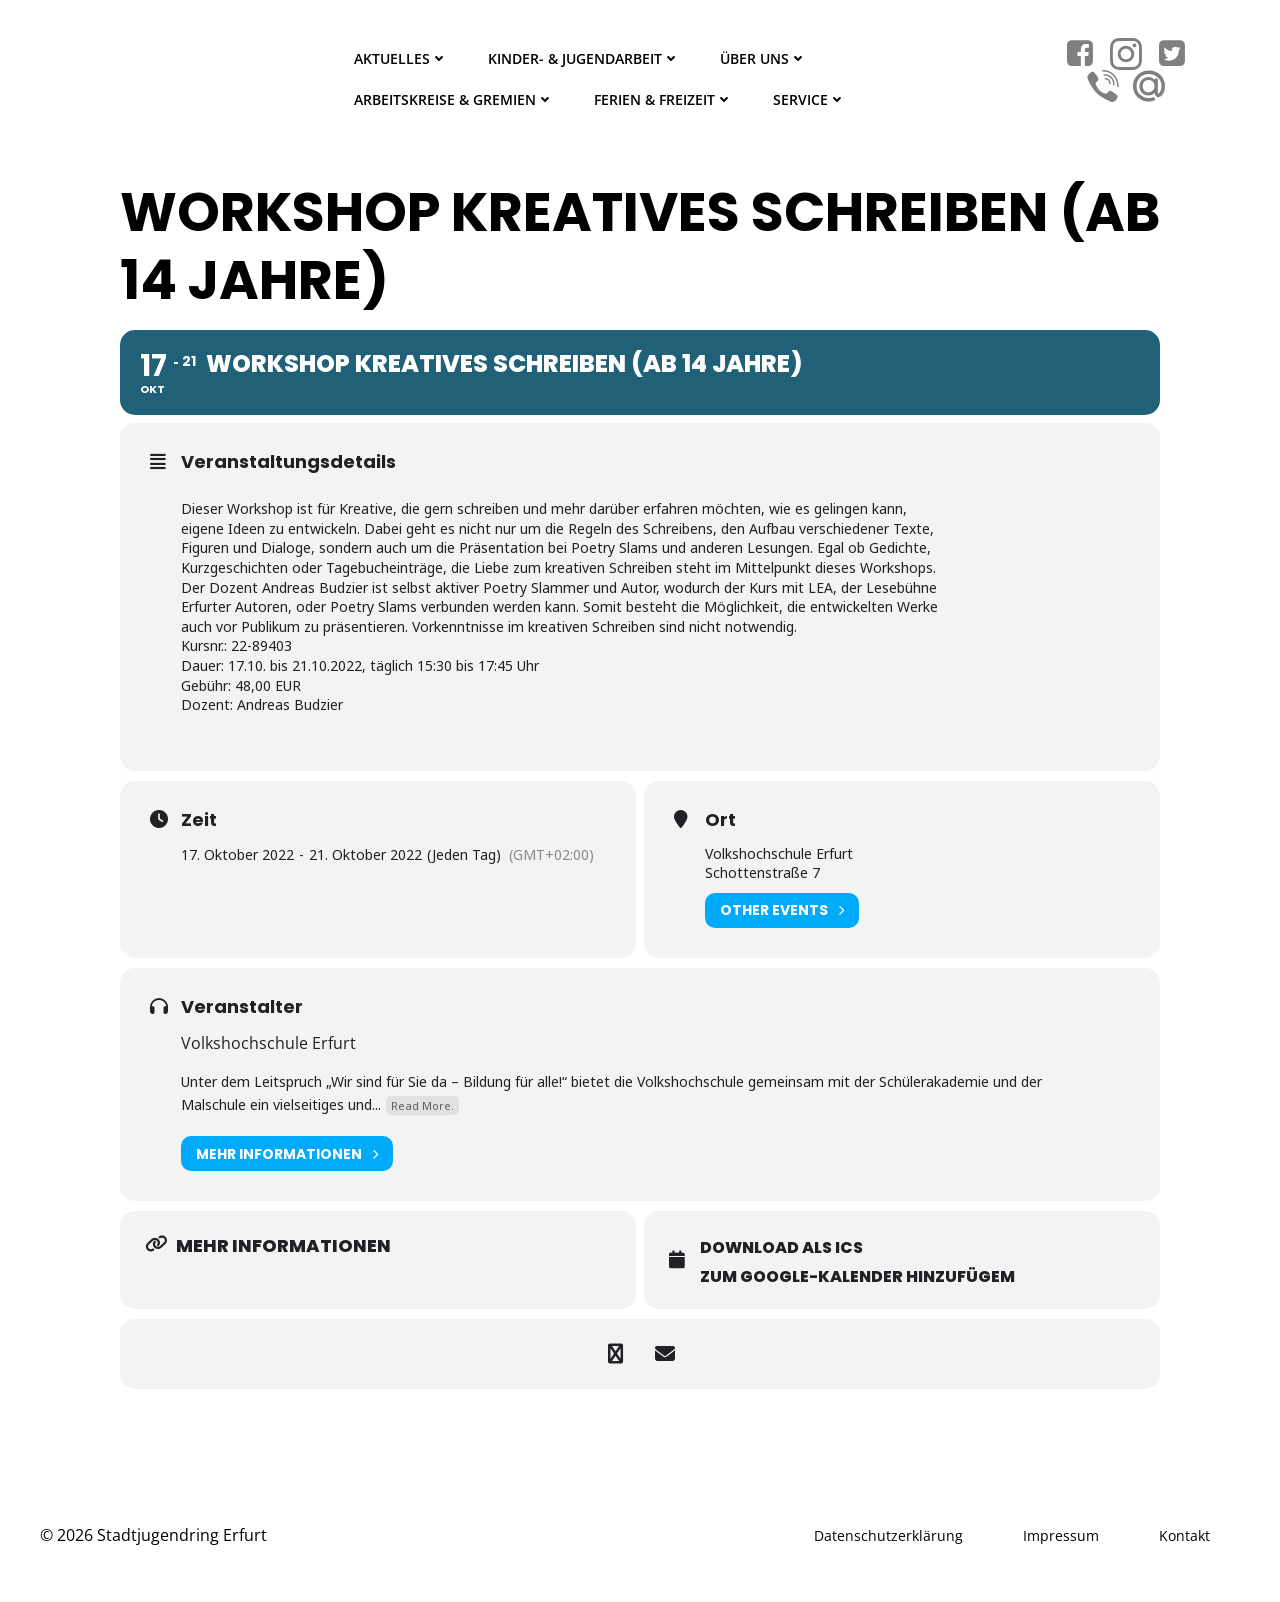 This screenshot has width=1280, height=1602. What do you see at coordinates (888, 1535) in the screenshot?
I see `Datenschutzerklärung` at bounding box center [888, 1535].